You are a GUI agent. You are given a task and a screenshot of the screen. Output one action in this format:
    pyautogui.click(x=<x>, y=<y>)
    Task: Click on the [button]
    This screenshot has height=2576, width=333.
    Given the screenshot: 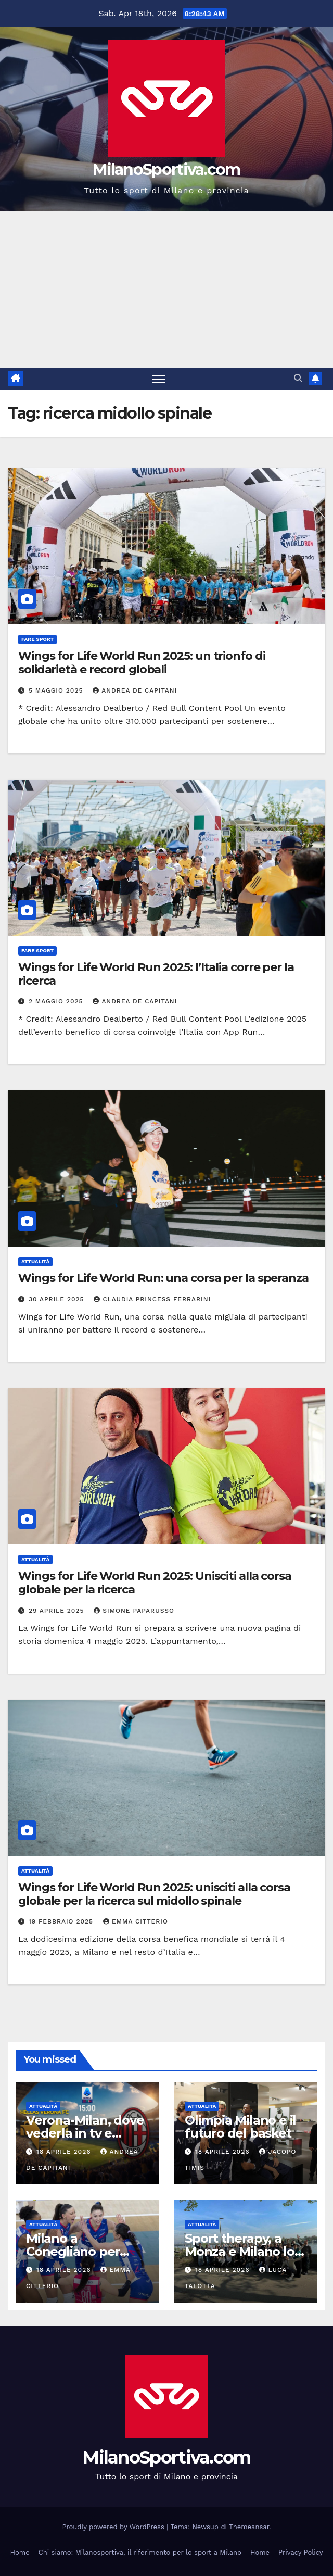 What is the action you would take?
    pyautogui.click(x=298, y=379)
    